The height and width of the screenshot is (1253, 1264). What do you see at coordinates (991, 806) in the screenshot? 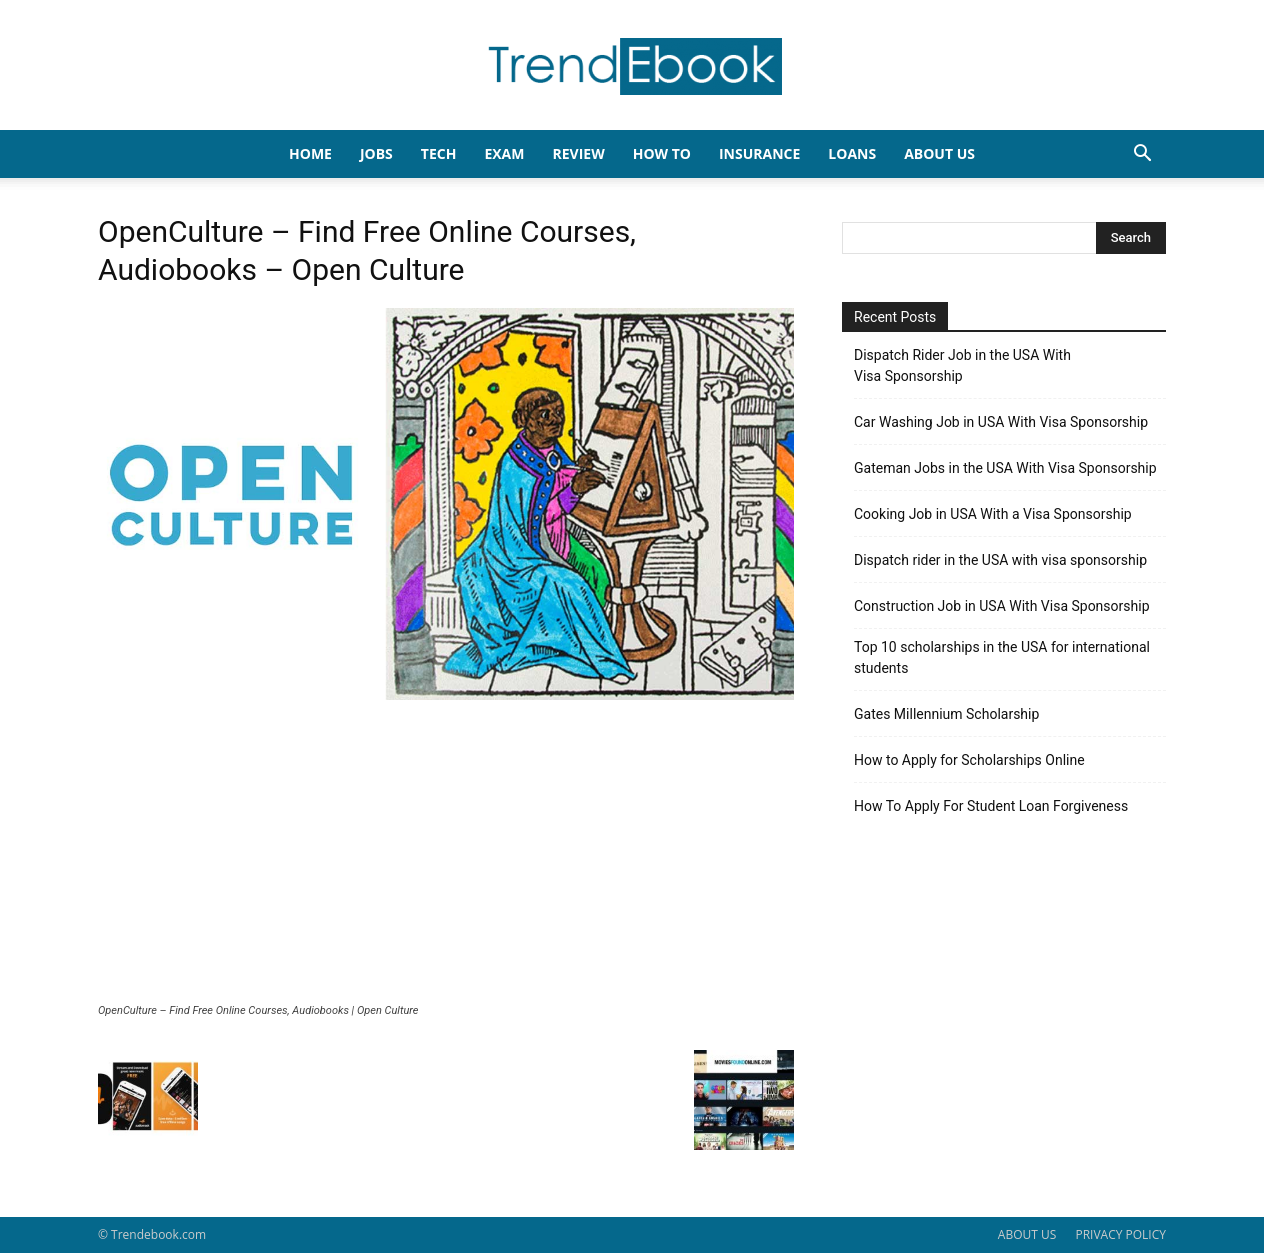
I see `How To Apply For Student Loan Forgiveness` at bounding box center [991, 806].